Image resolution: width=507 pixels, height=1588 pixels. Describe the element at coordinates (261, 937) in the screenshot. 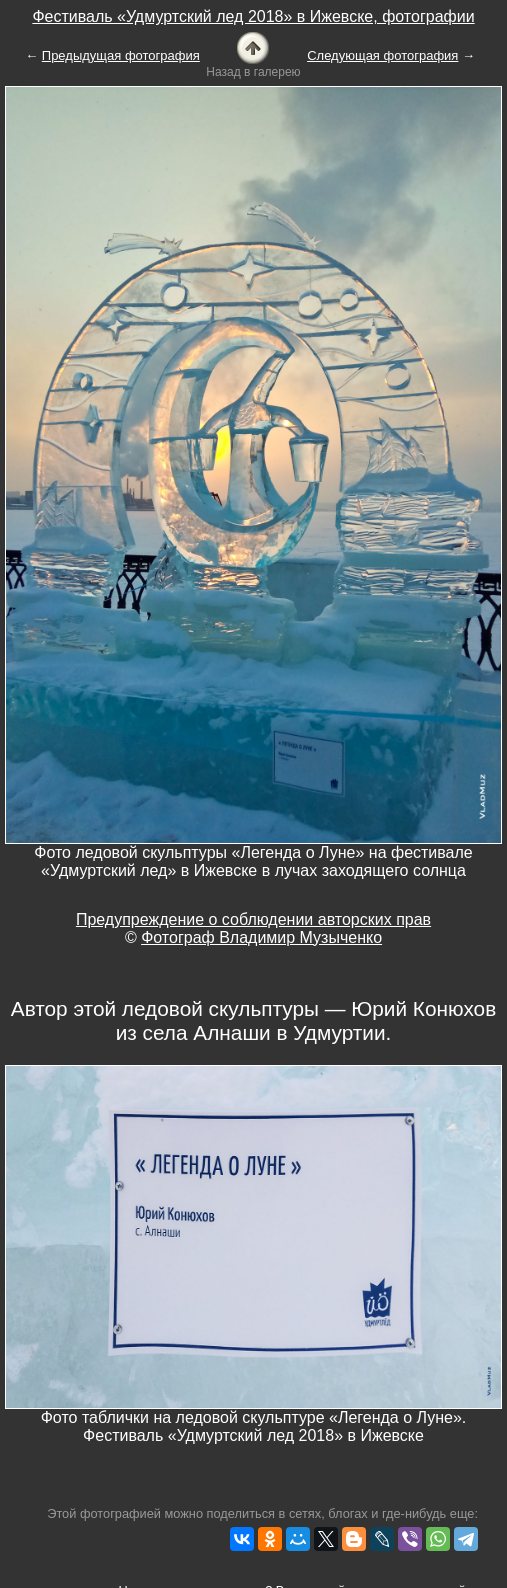

I see `Фотограф Владимир Музыченко` at that location.